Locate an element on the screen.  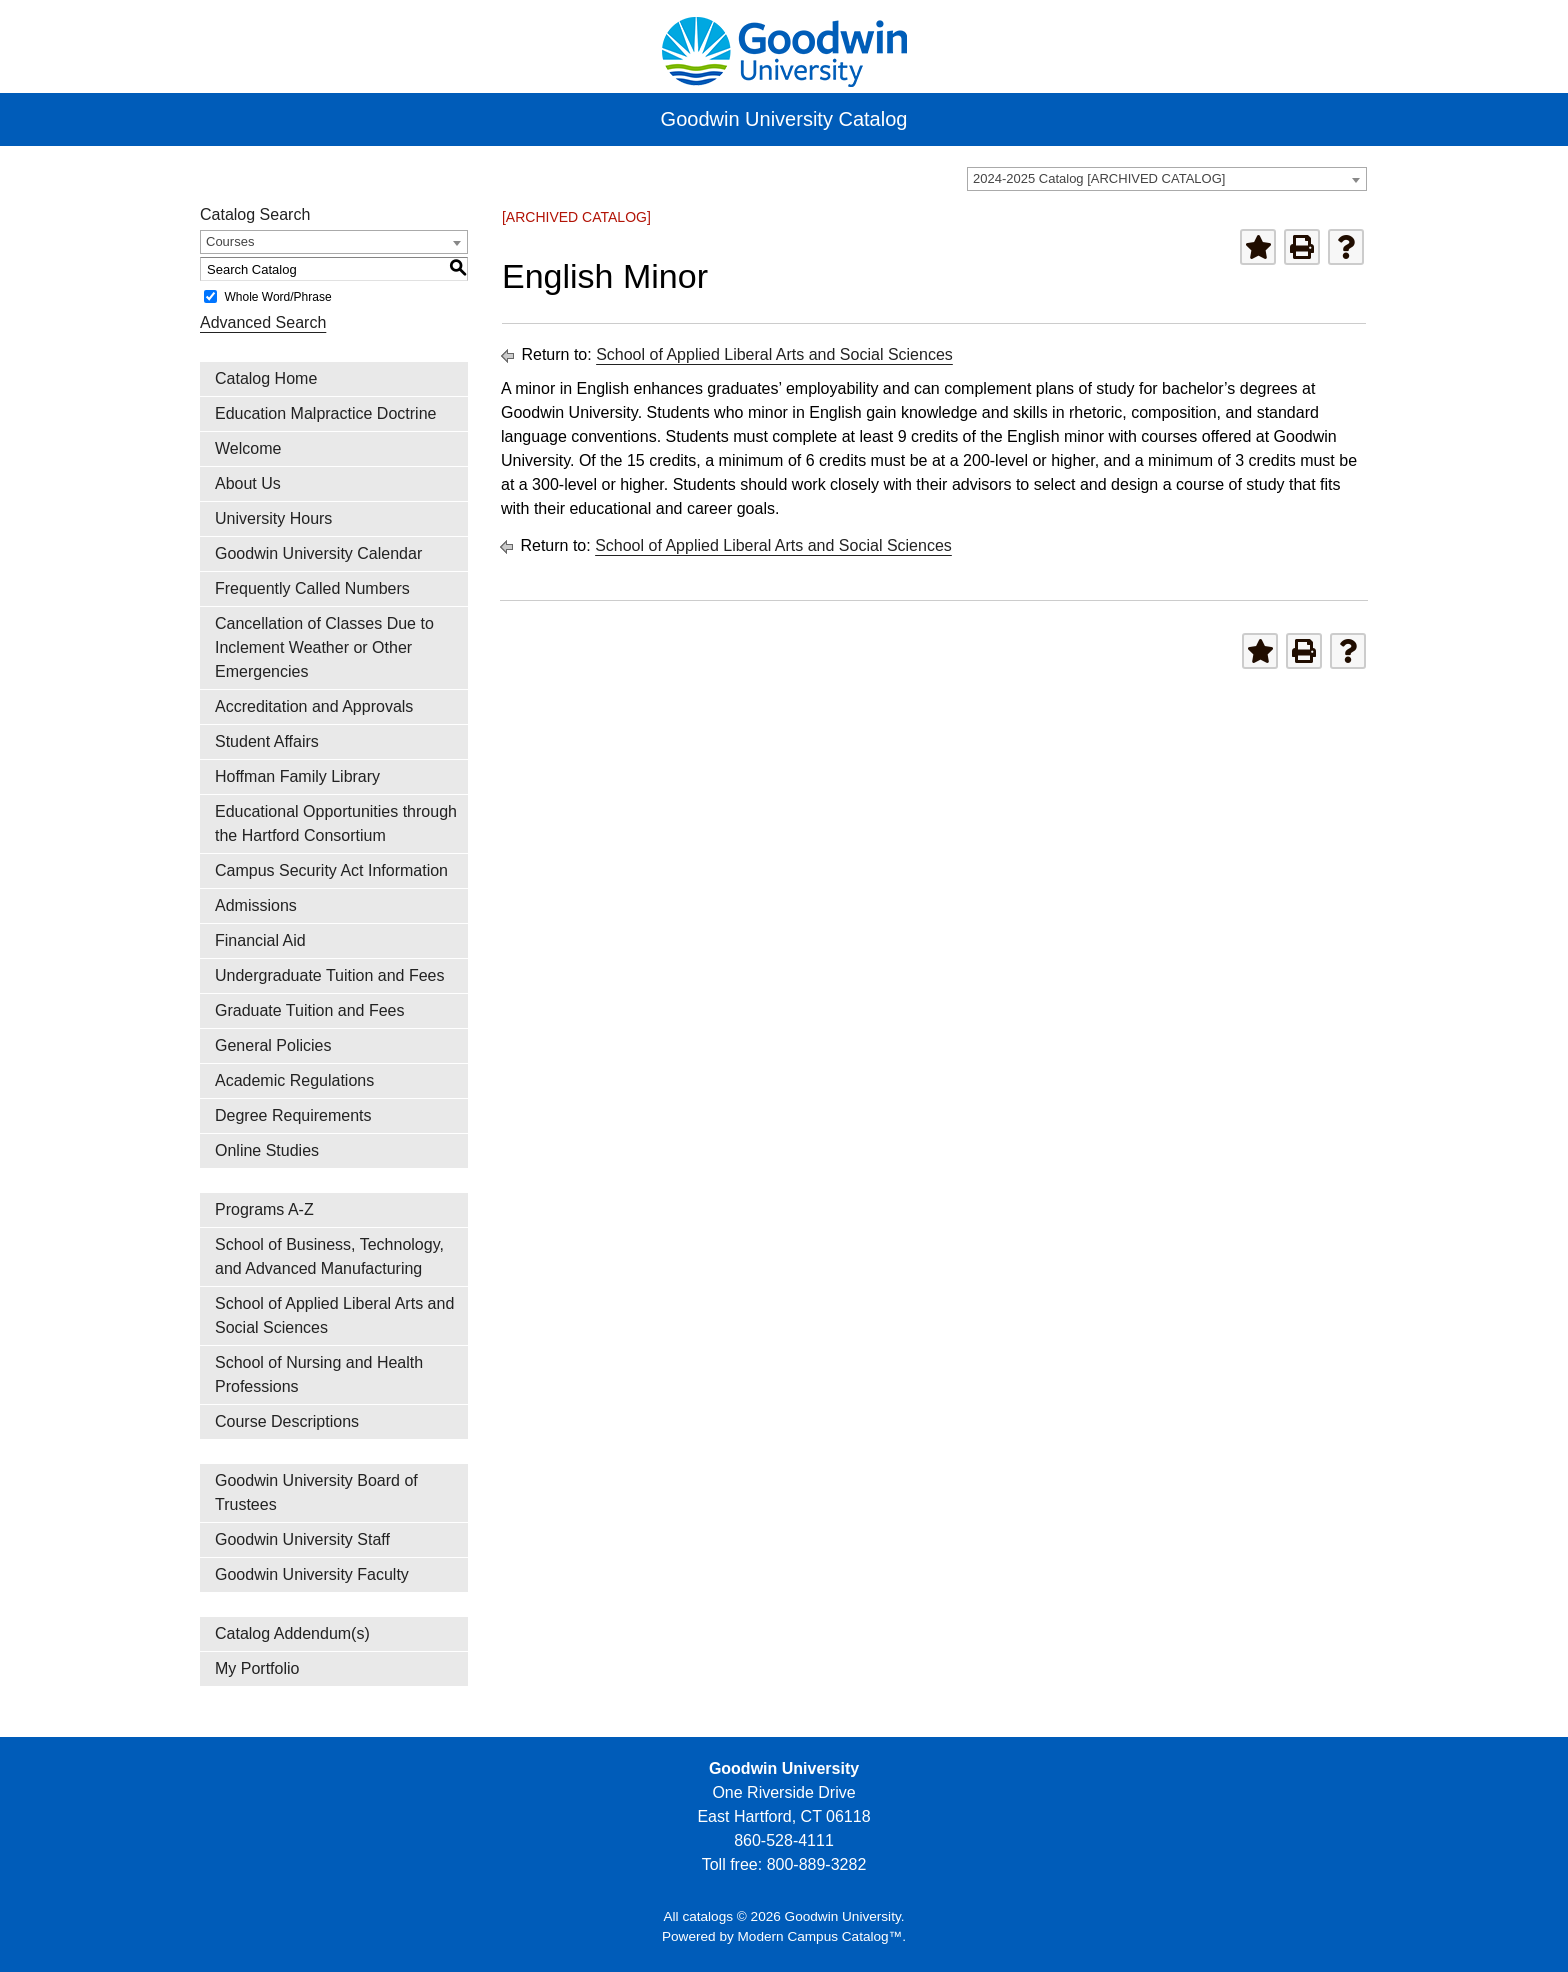
Student Affairs is located at coordinates (267, 741).